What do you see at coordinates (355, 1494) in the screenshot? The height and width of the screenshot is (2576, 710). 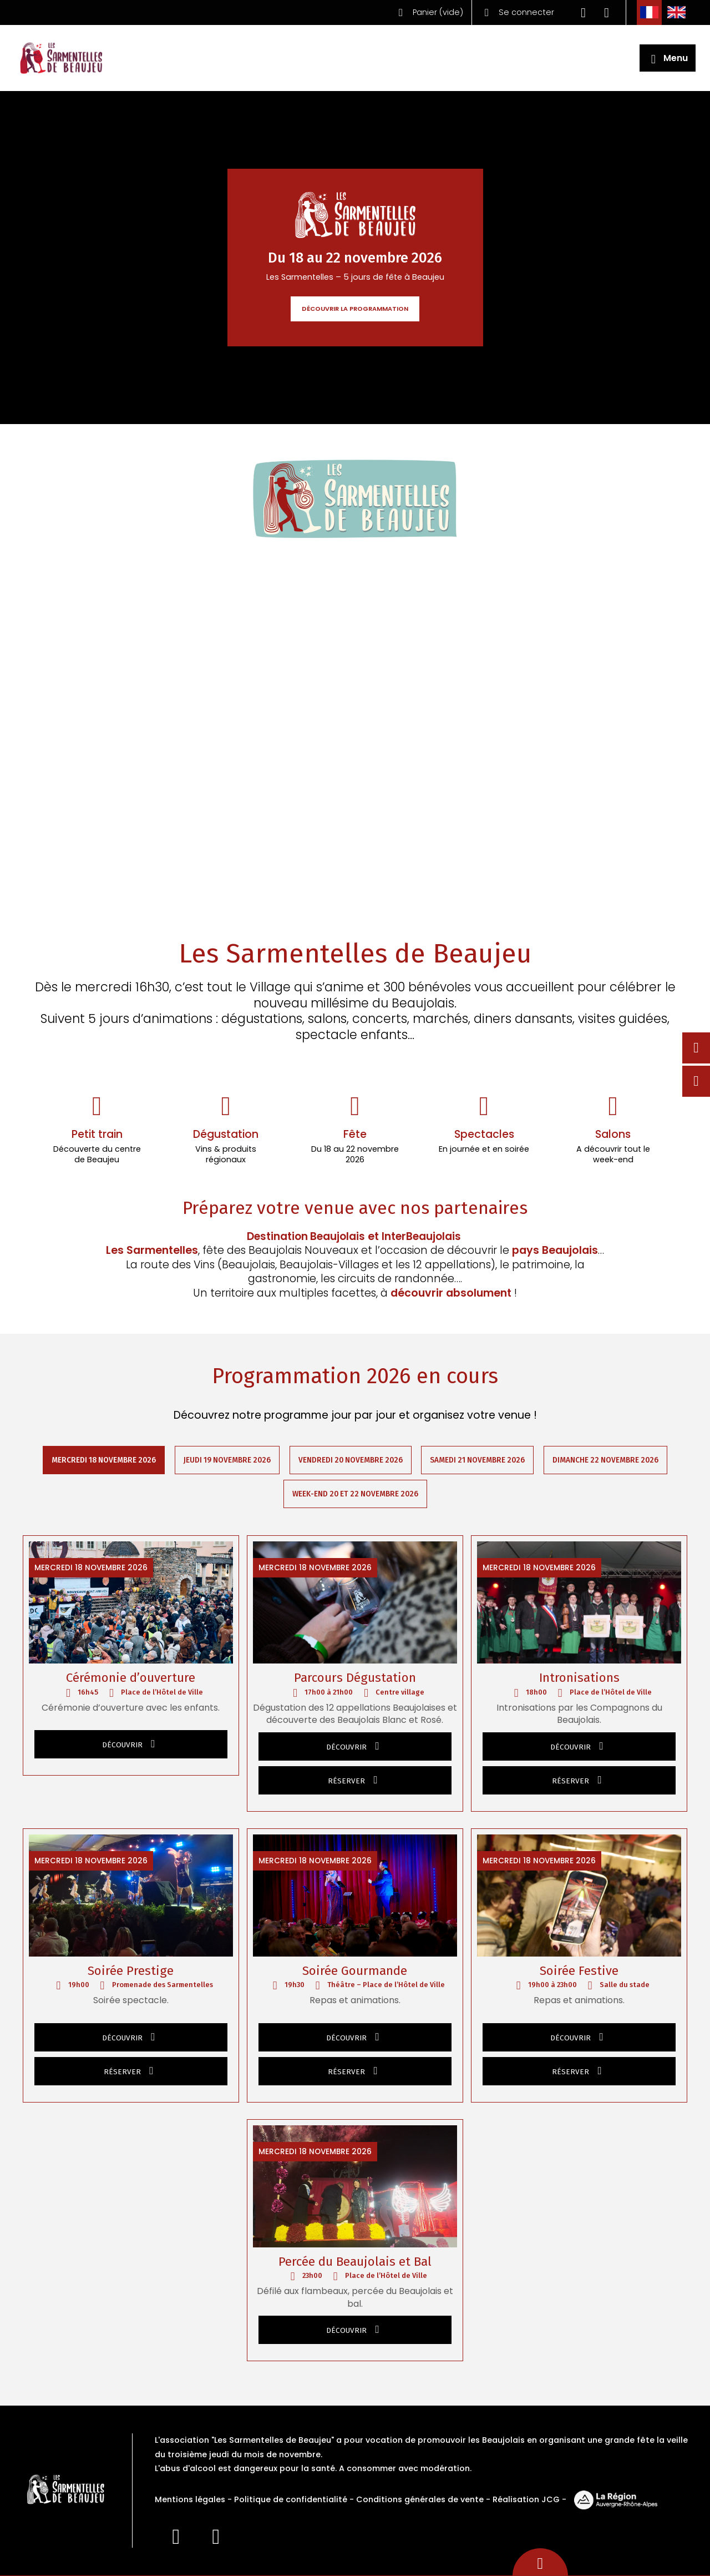 I see `Week-end 20 et 22 novembre 2026` at bounding box center [355, 1494].